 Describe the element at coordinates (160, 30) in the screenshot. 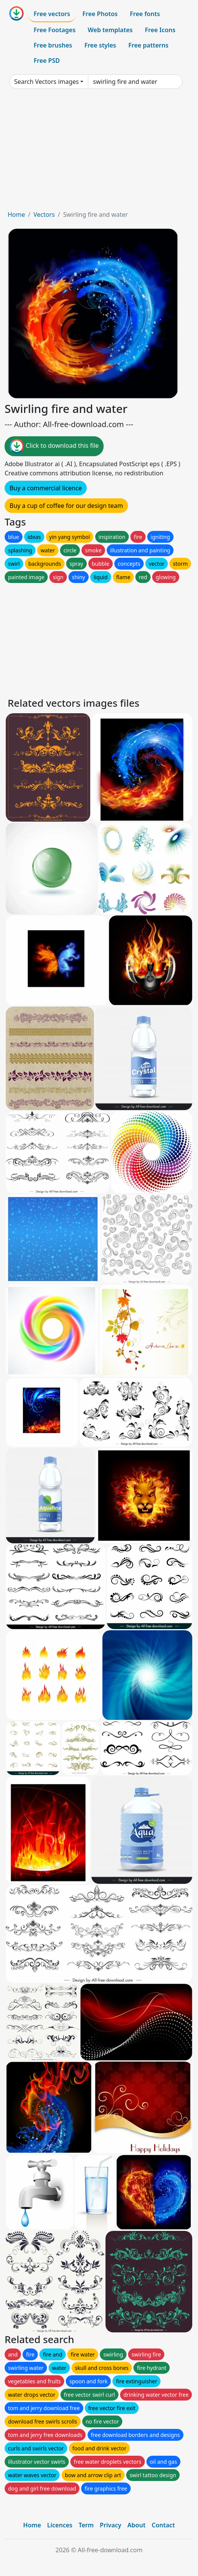

I see `Free Icons` at that location.